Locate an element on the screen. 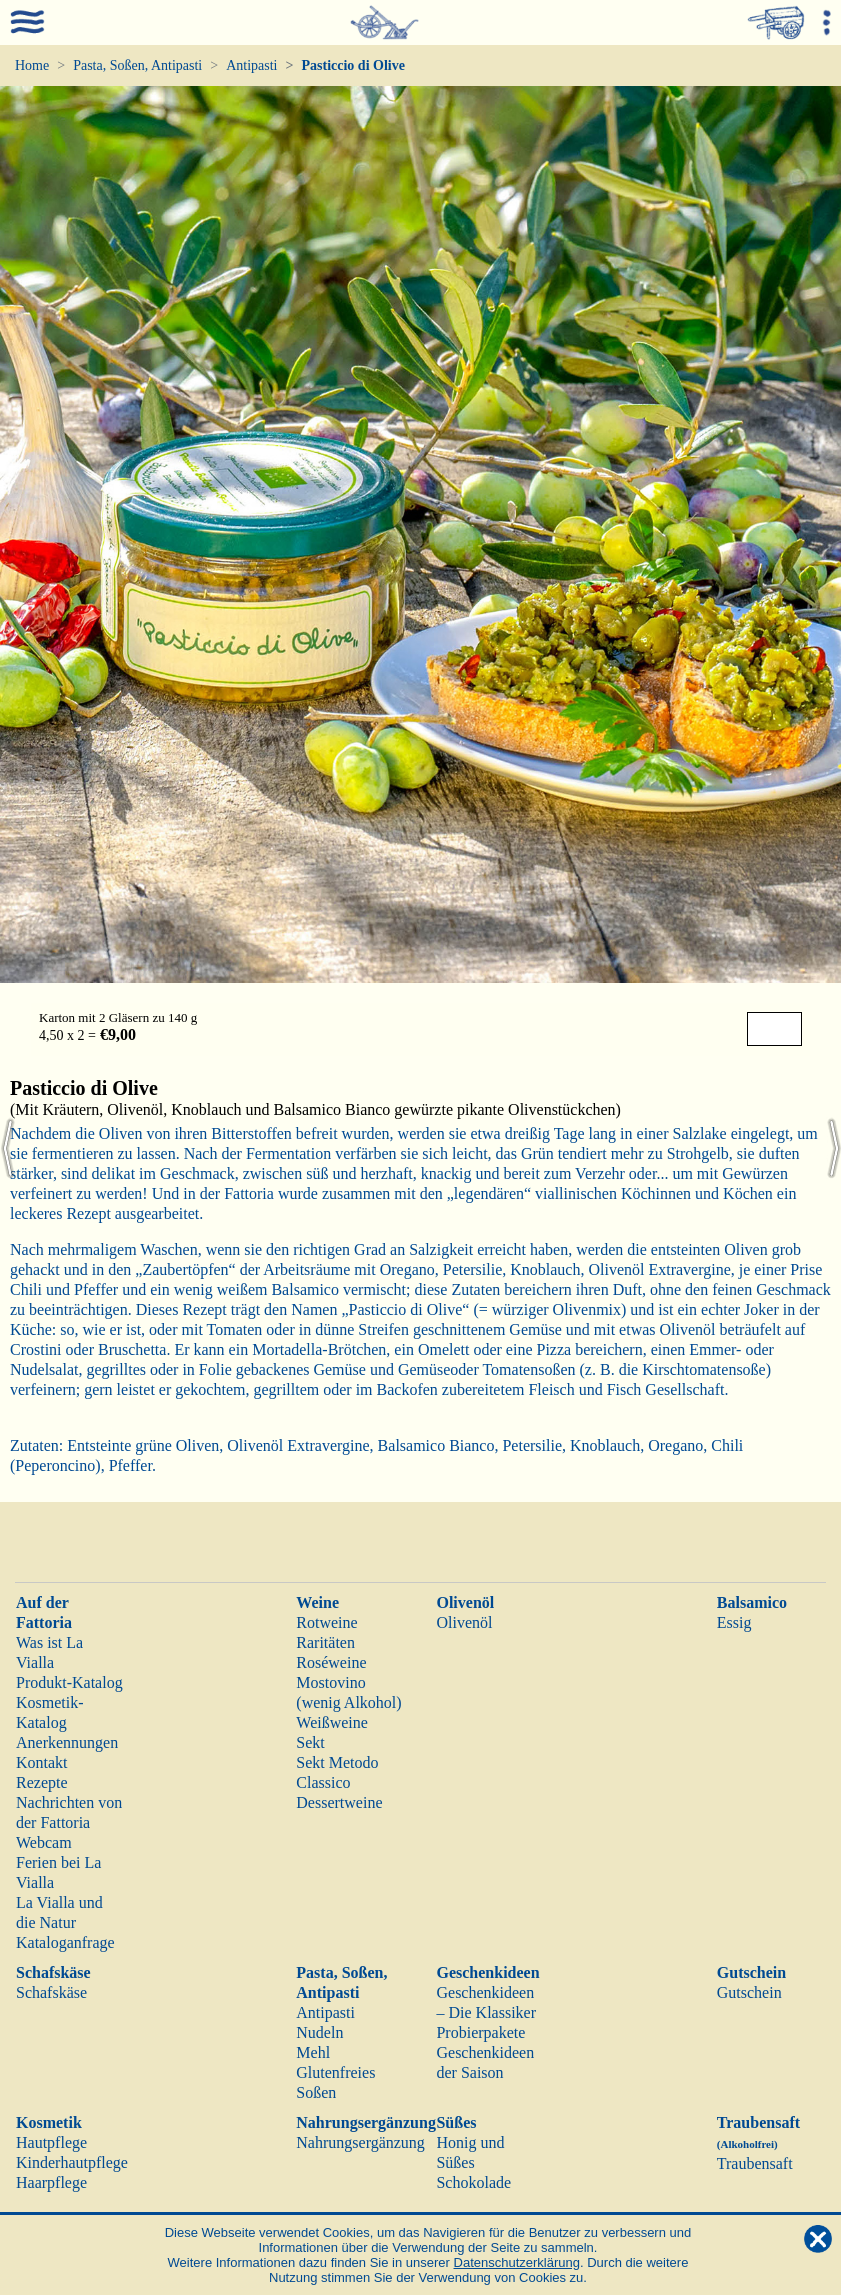  Nahrungsergänzung is located at coordinates (366, 2122).